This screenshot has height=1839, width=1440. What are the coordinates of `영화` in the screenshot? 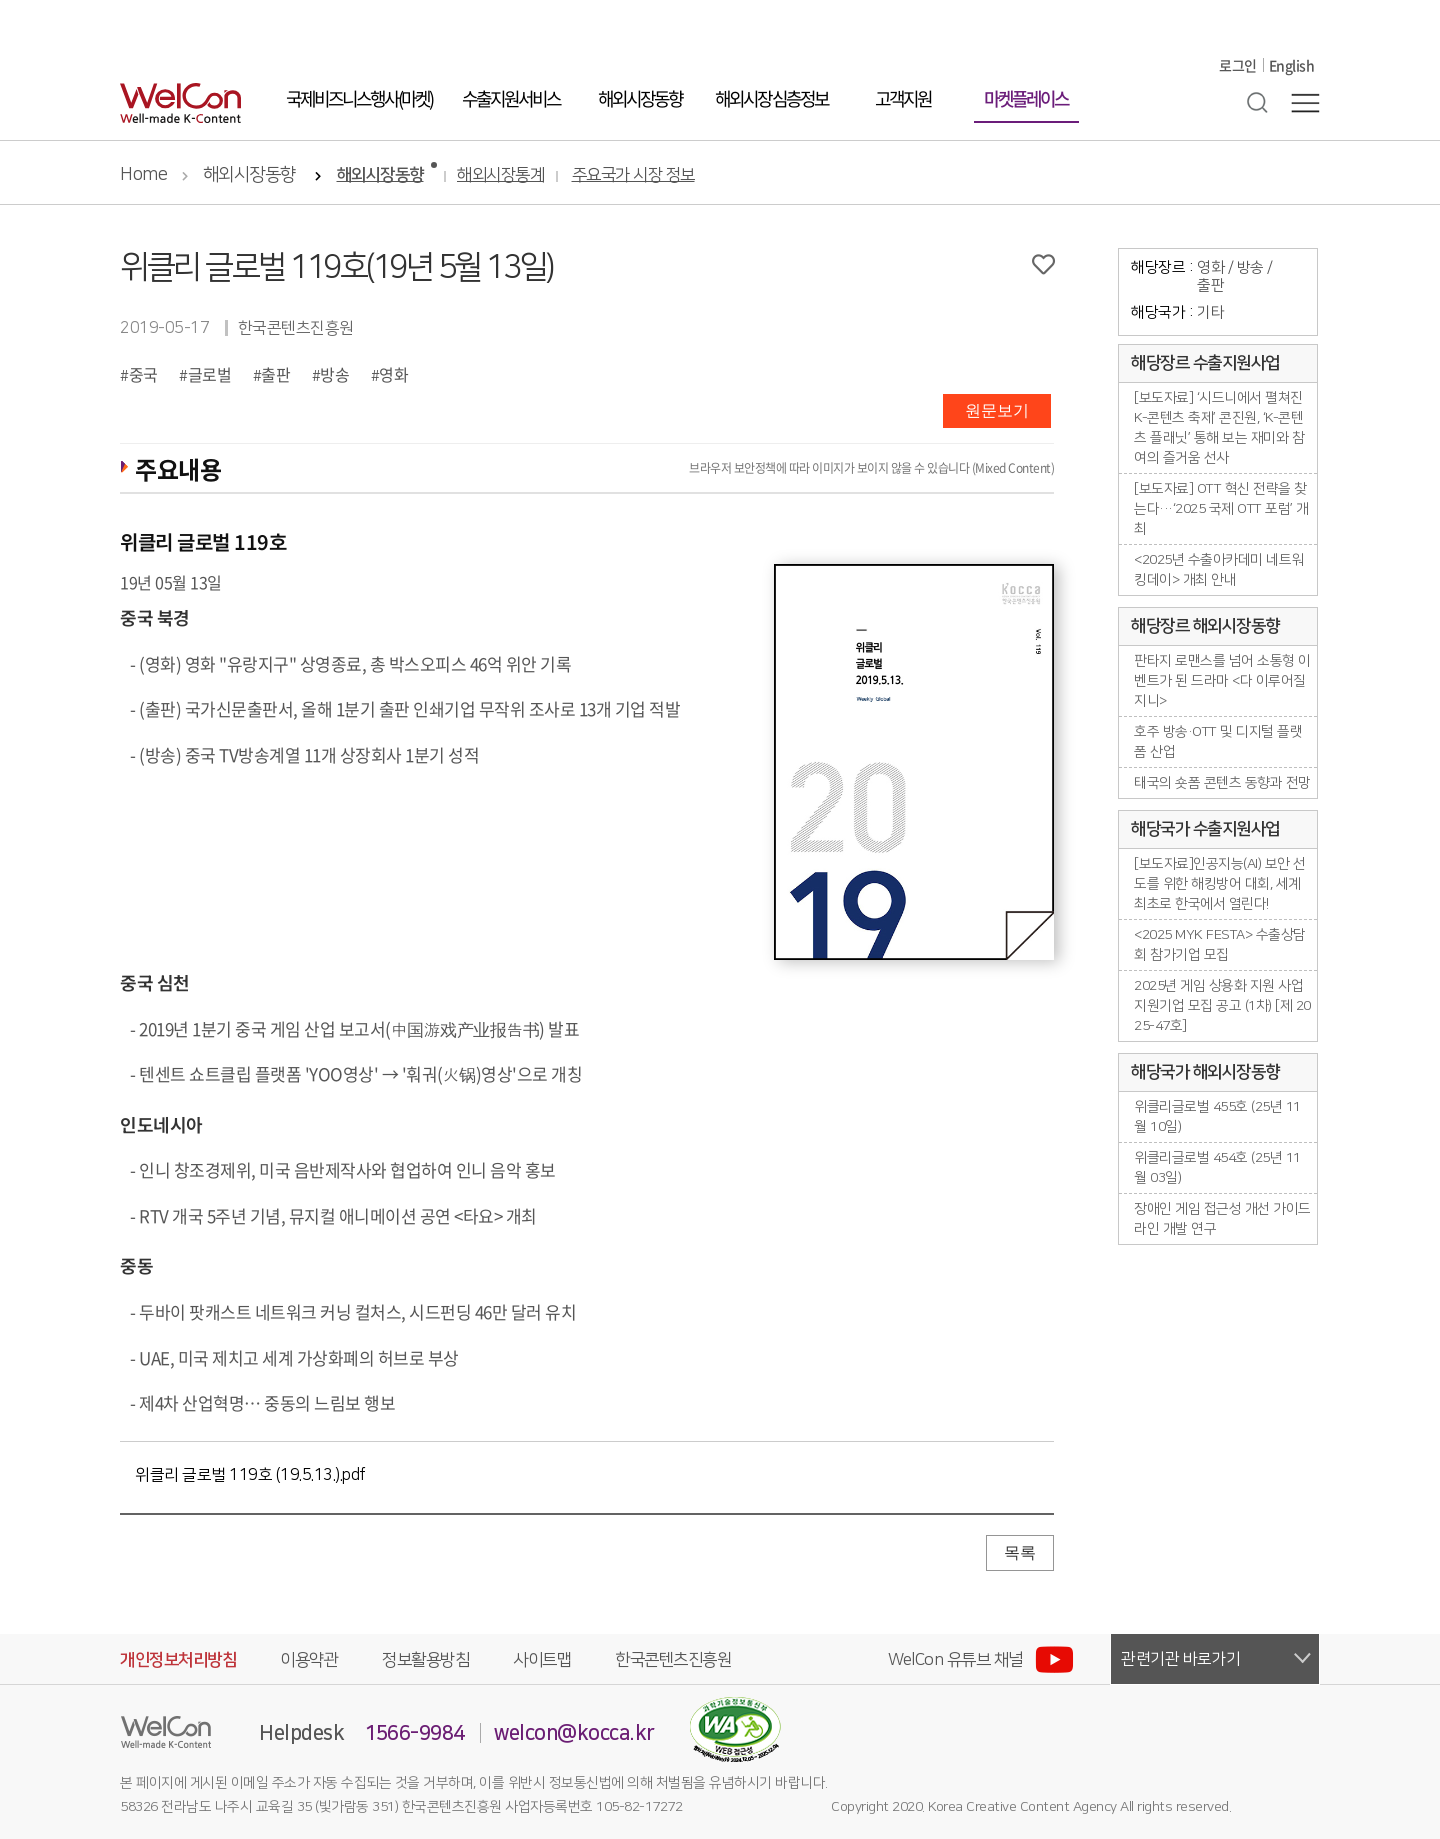 It's located at (393, 374).